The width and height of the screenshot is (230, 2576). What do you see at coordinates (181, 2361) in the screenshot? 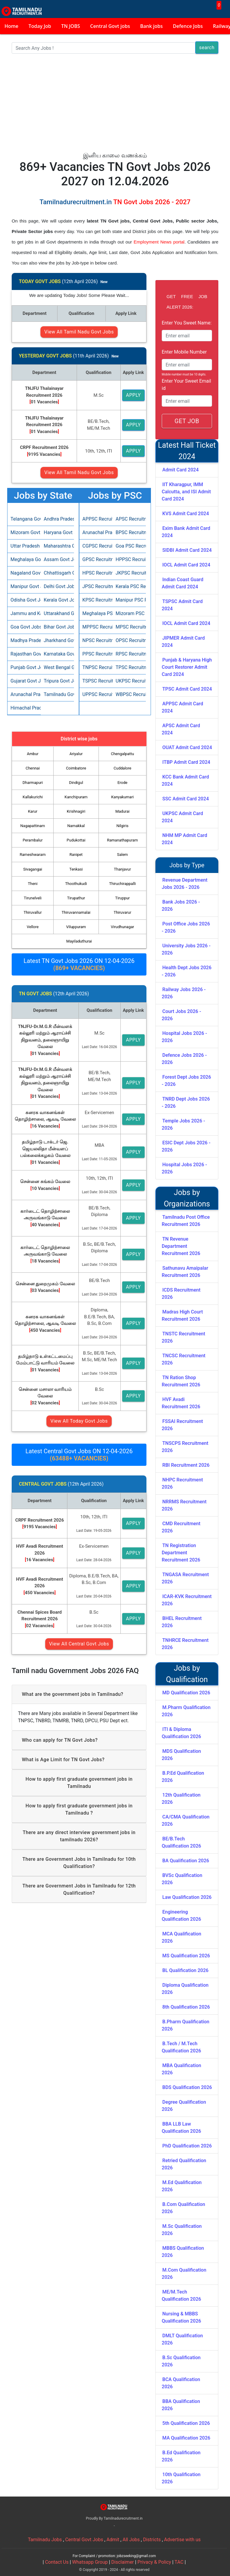
I see `B.Sc Qualification 2026` at bounding box center [181, 2361].